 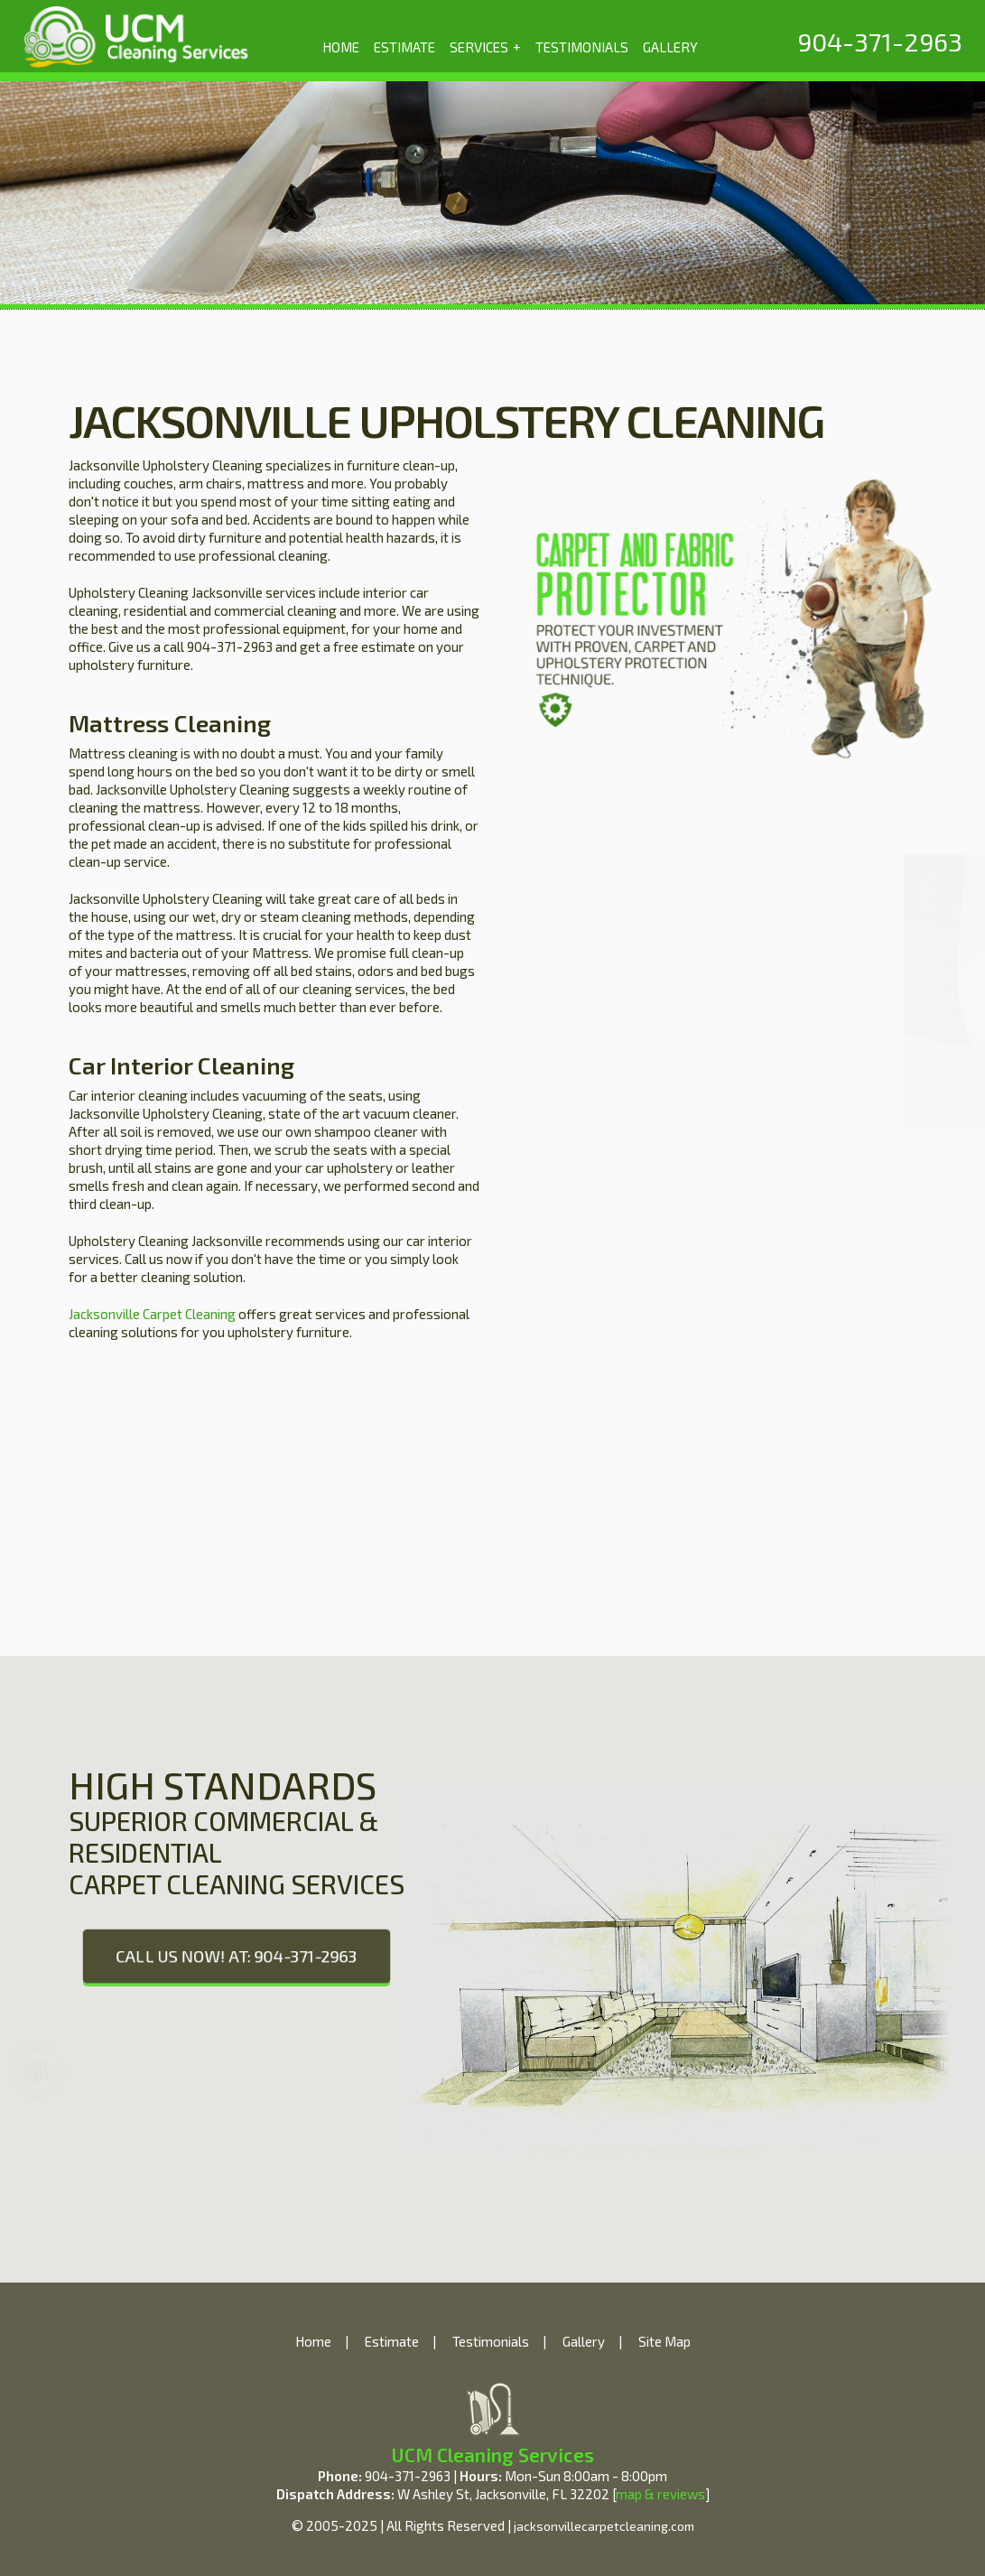 What do you see at coordinates (404, 47) in the screenshot?
I see `ESTIMATE` at bounding box center [404, 47].